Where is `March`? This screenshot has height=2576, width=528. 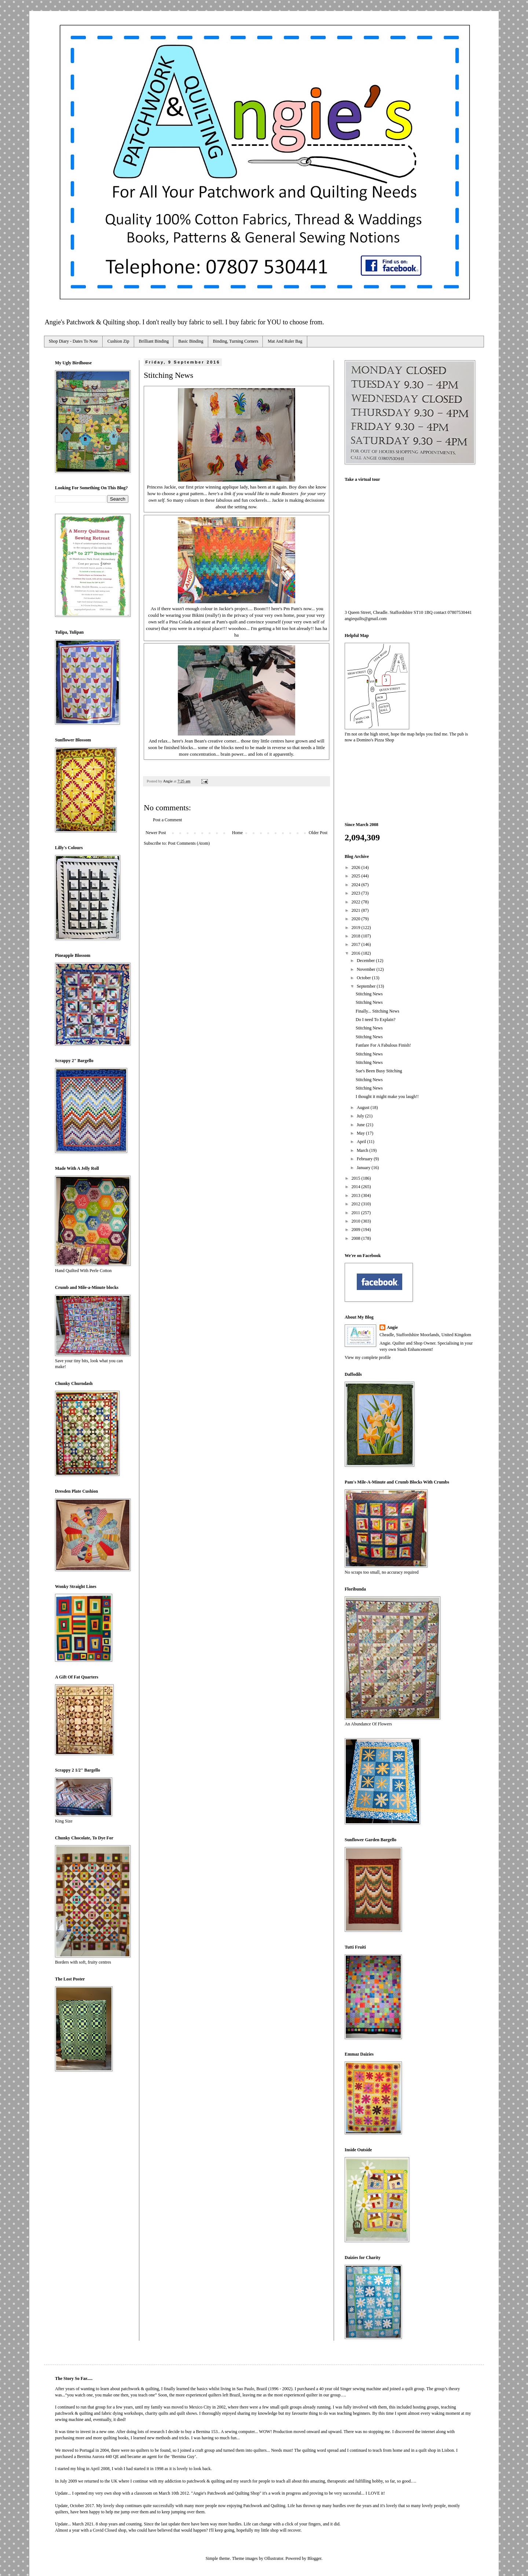 March is located at coordinates (363, 1150).